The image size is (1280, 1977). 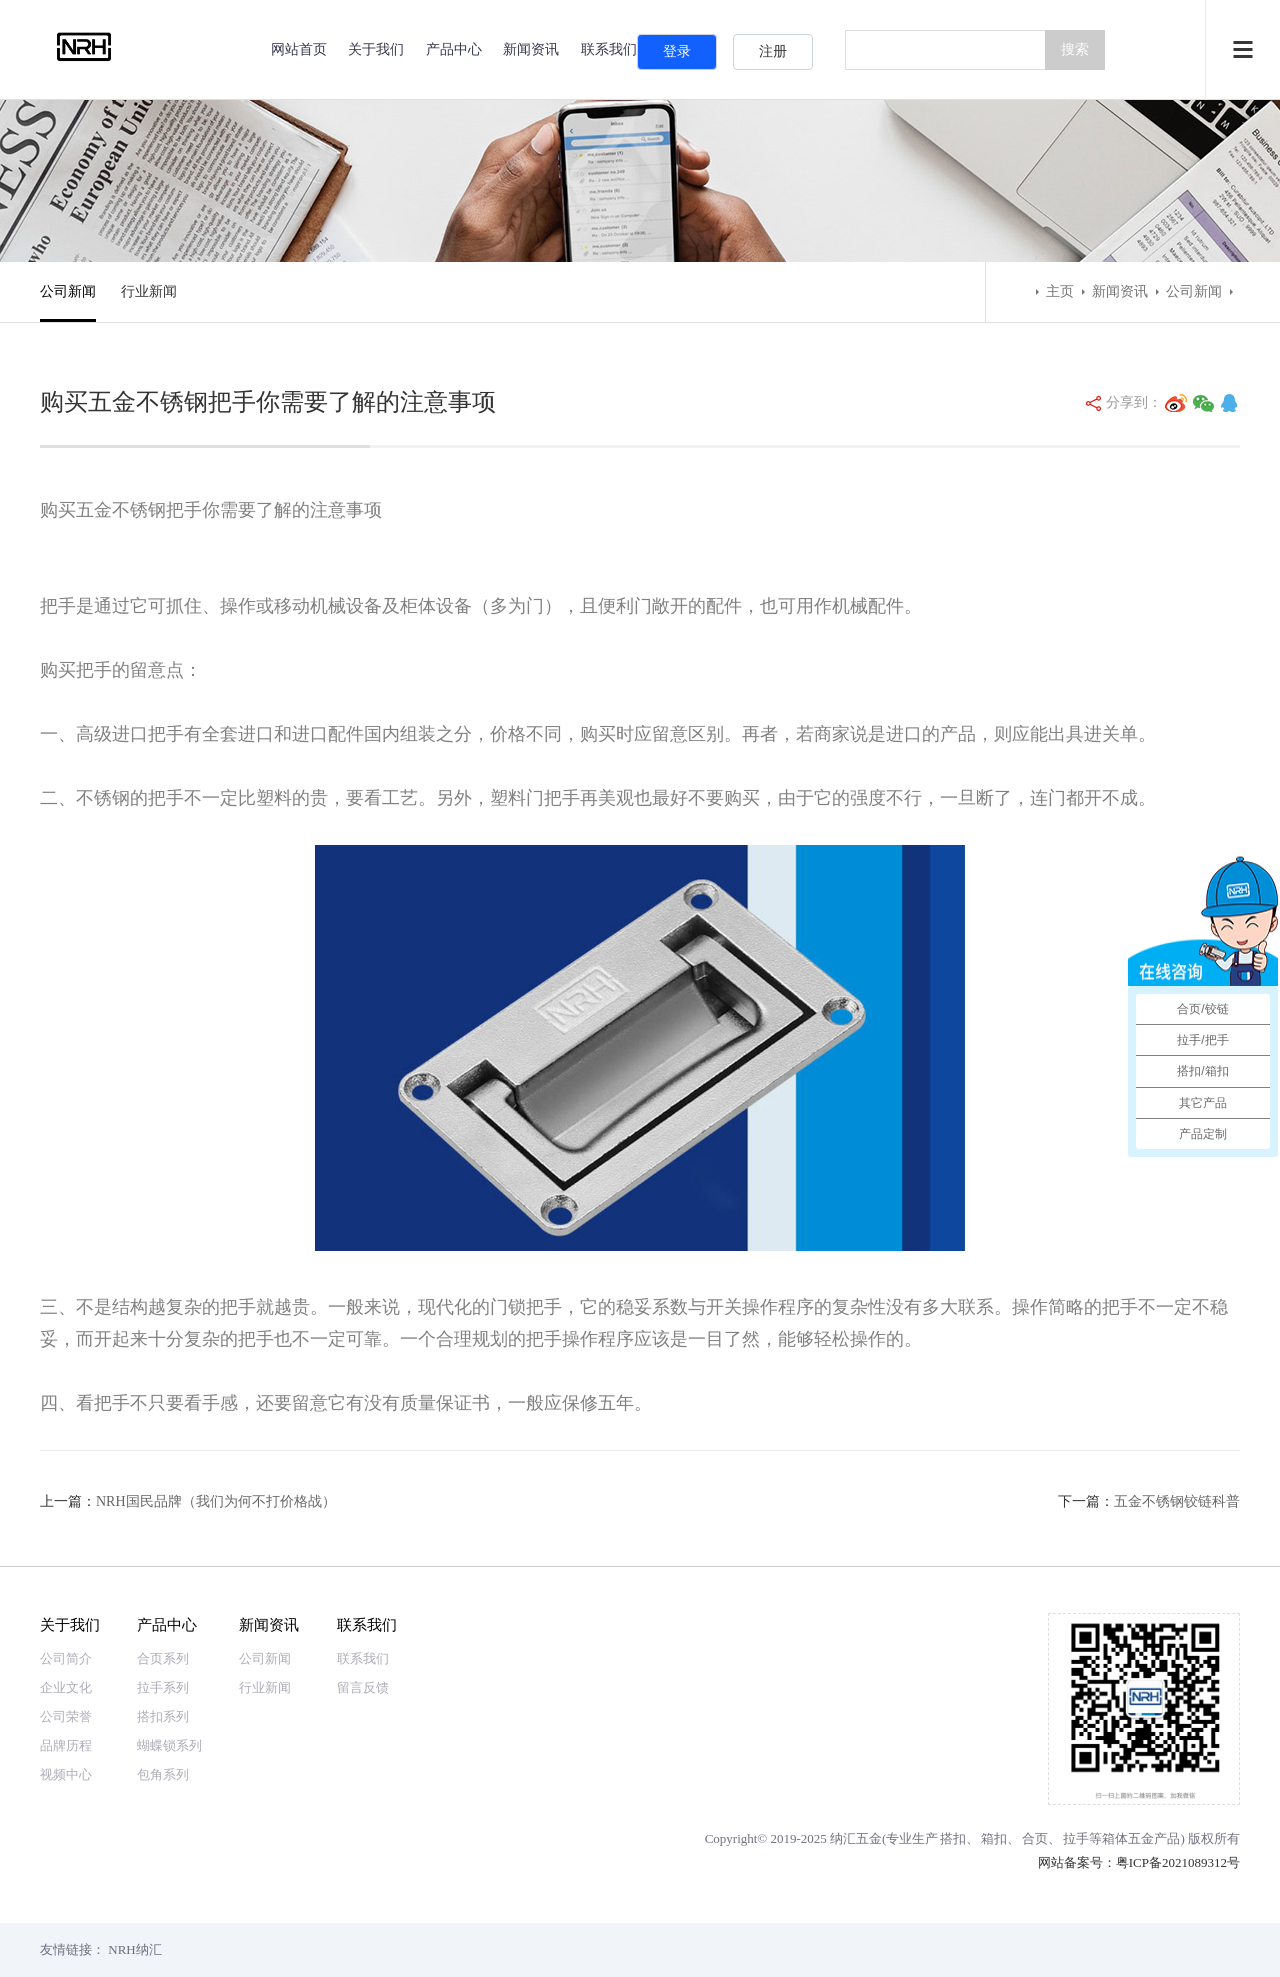 I want to click on 合页系列, so click(x=163, y=1658).